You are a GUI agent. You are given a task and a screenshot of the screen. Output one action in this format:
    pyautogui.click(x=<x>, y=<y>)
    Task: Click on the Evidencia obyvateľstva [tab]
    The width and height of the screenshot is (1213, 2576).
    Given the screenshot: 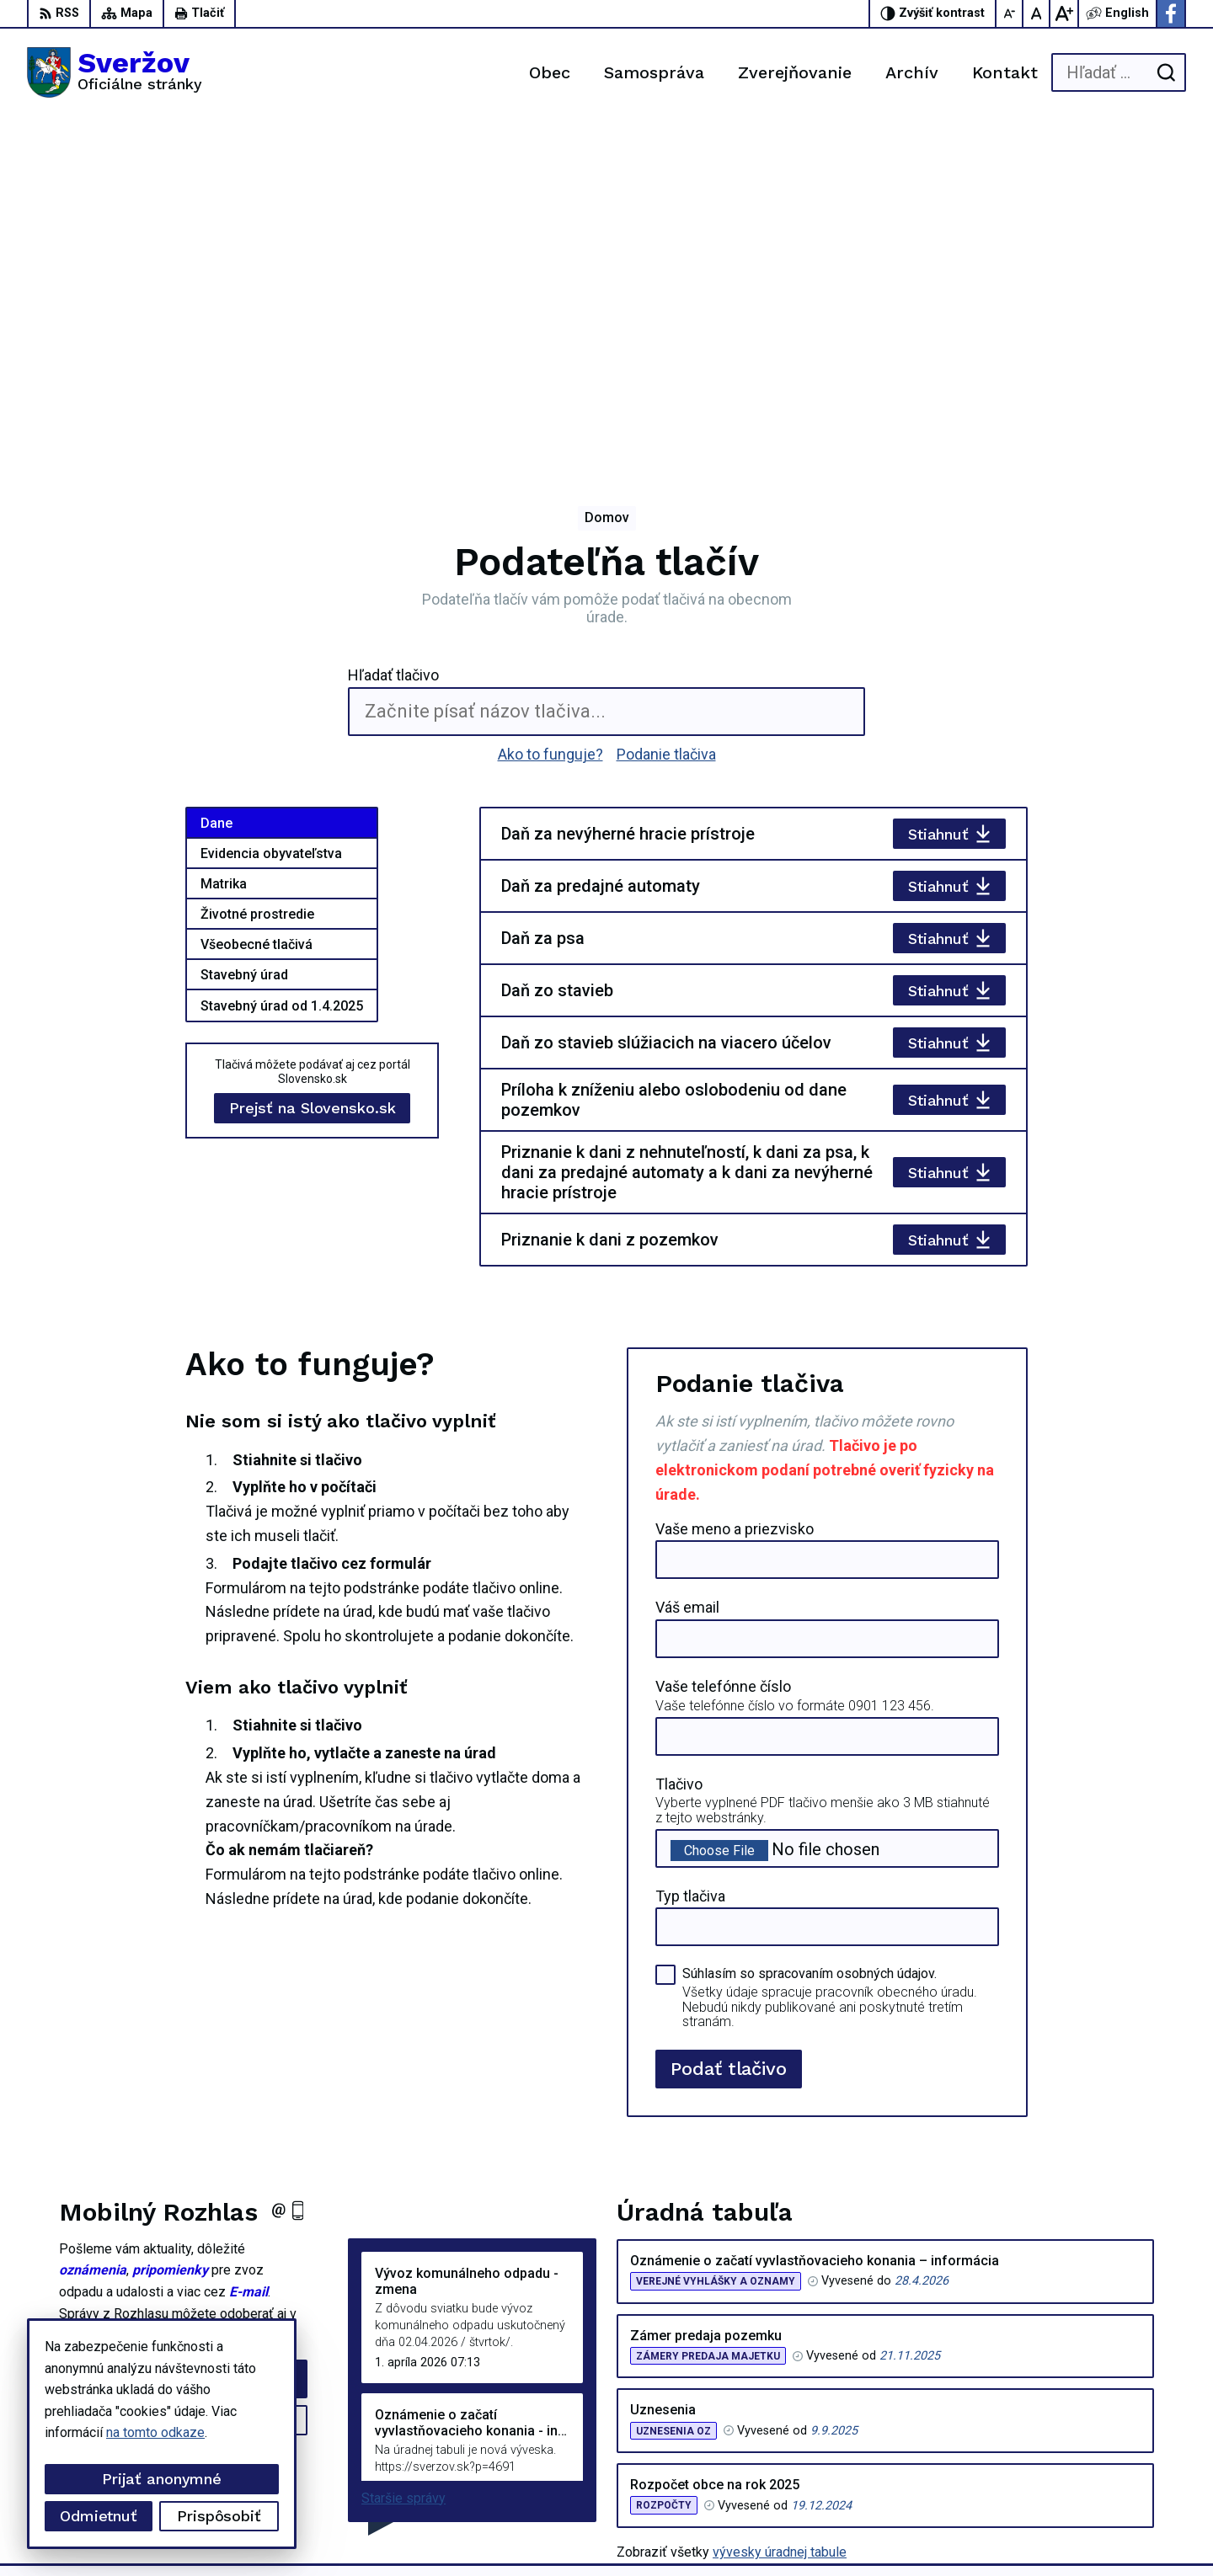 What is the action you would take?
    pyautogui.click(x=271, y=506)
    